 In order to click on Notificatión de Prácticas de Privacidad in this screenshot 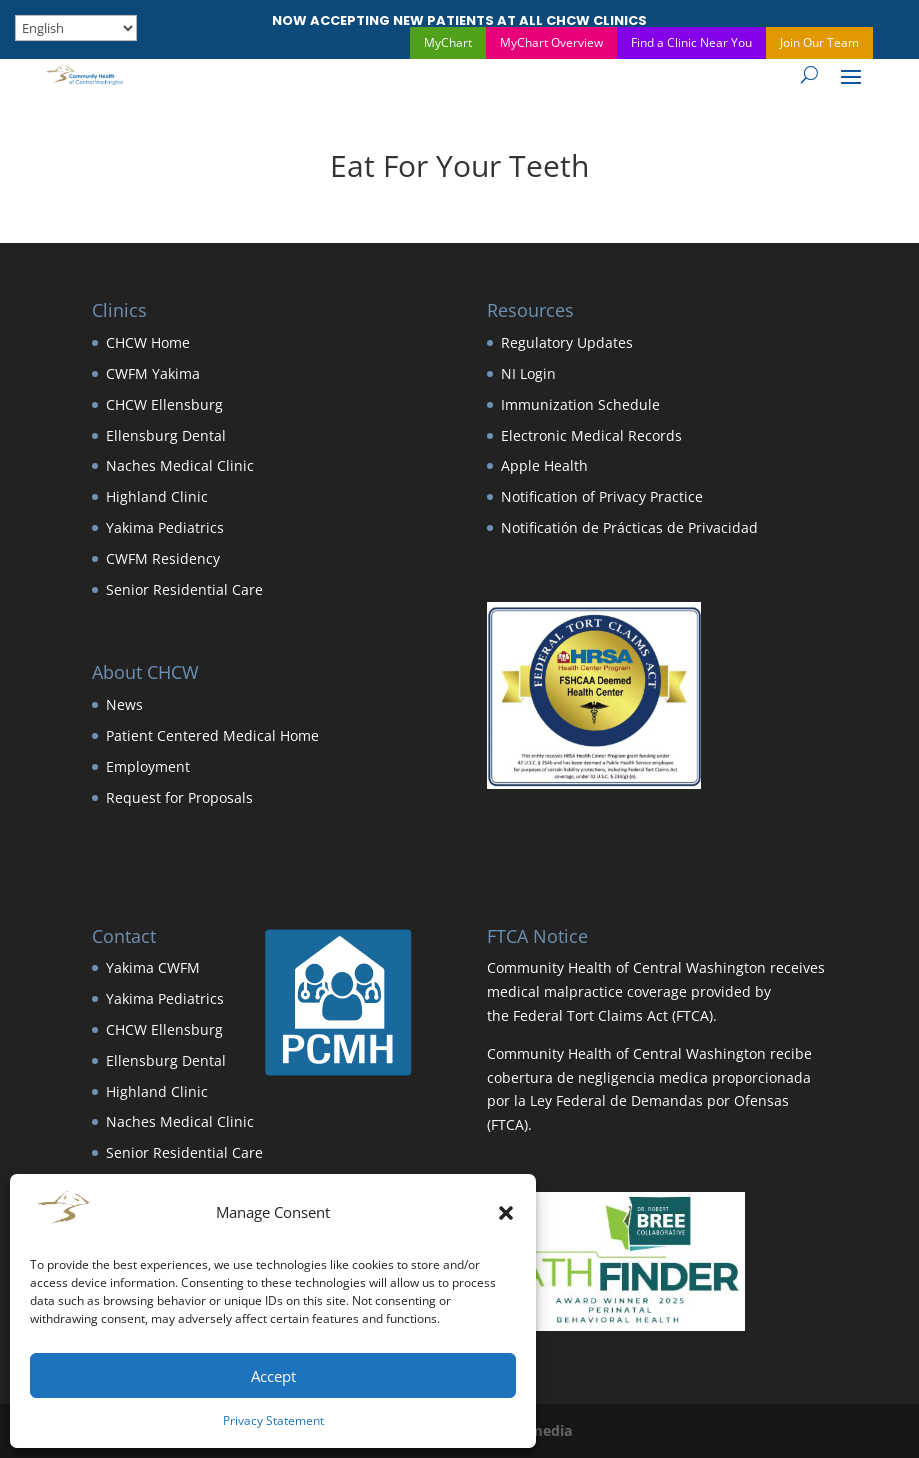, I will do `click(629, 527)`.